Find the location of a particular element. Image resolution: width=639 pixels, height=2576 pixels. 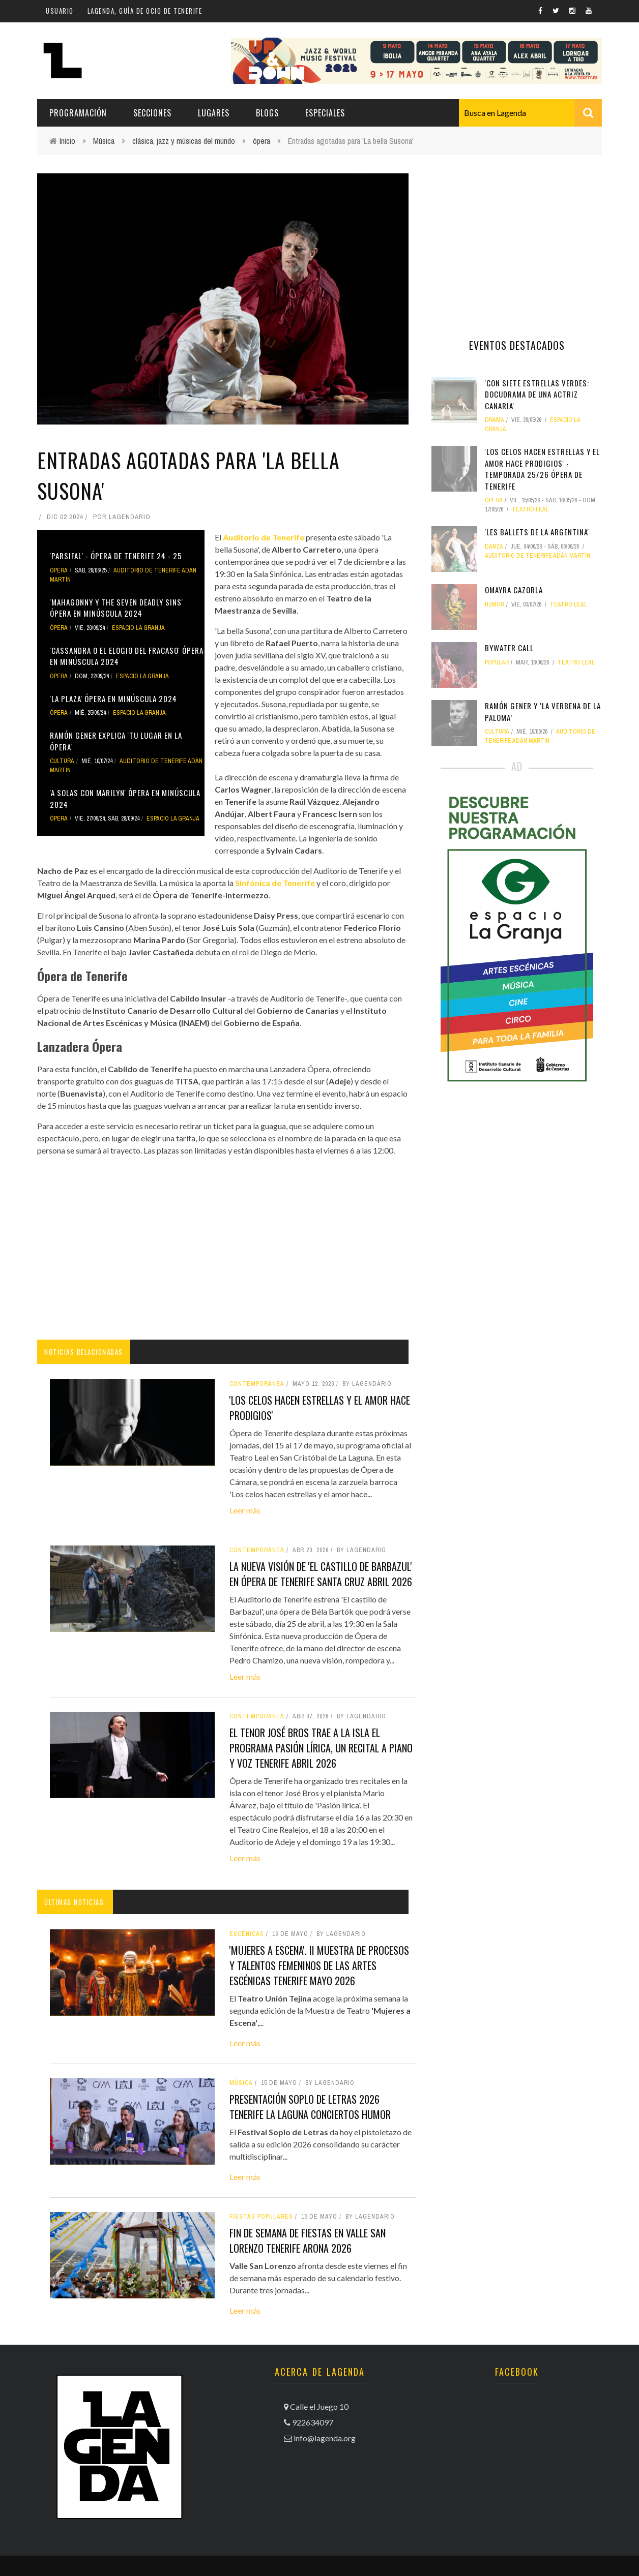

'Con siete estrellas verdes: Docudrama de una actriz canaria' is located at coordinates (537, 394).